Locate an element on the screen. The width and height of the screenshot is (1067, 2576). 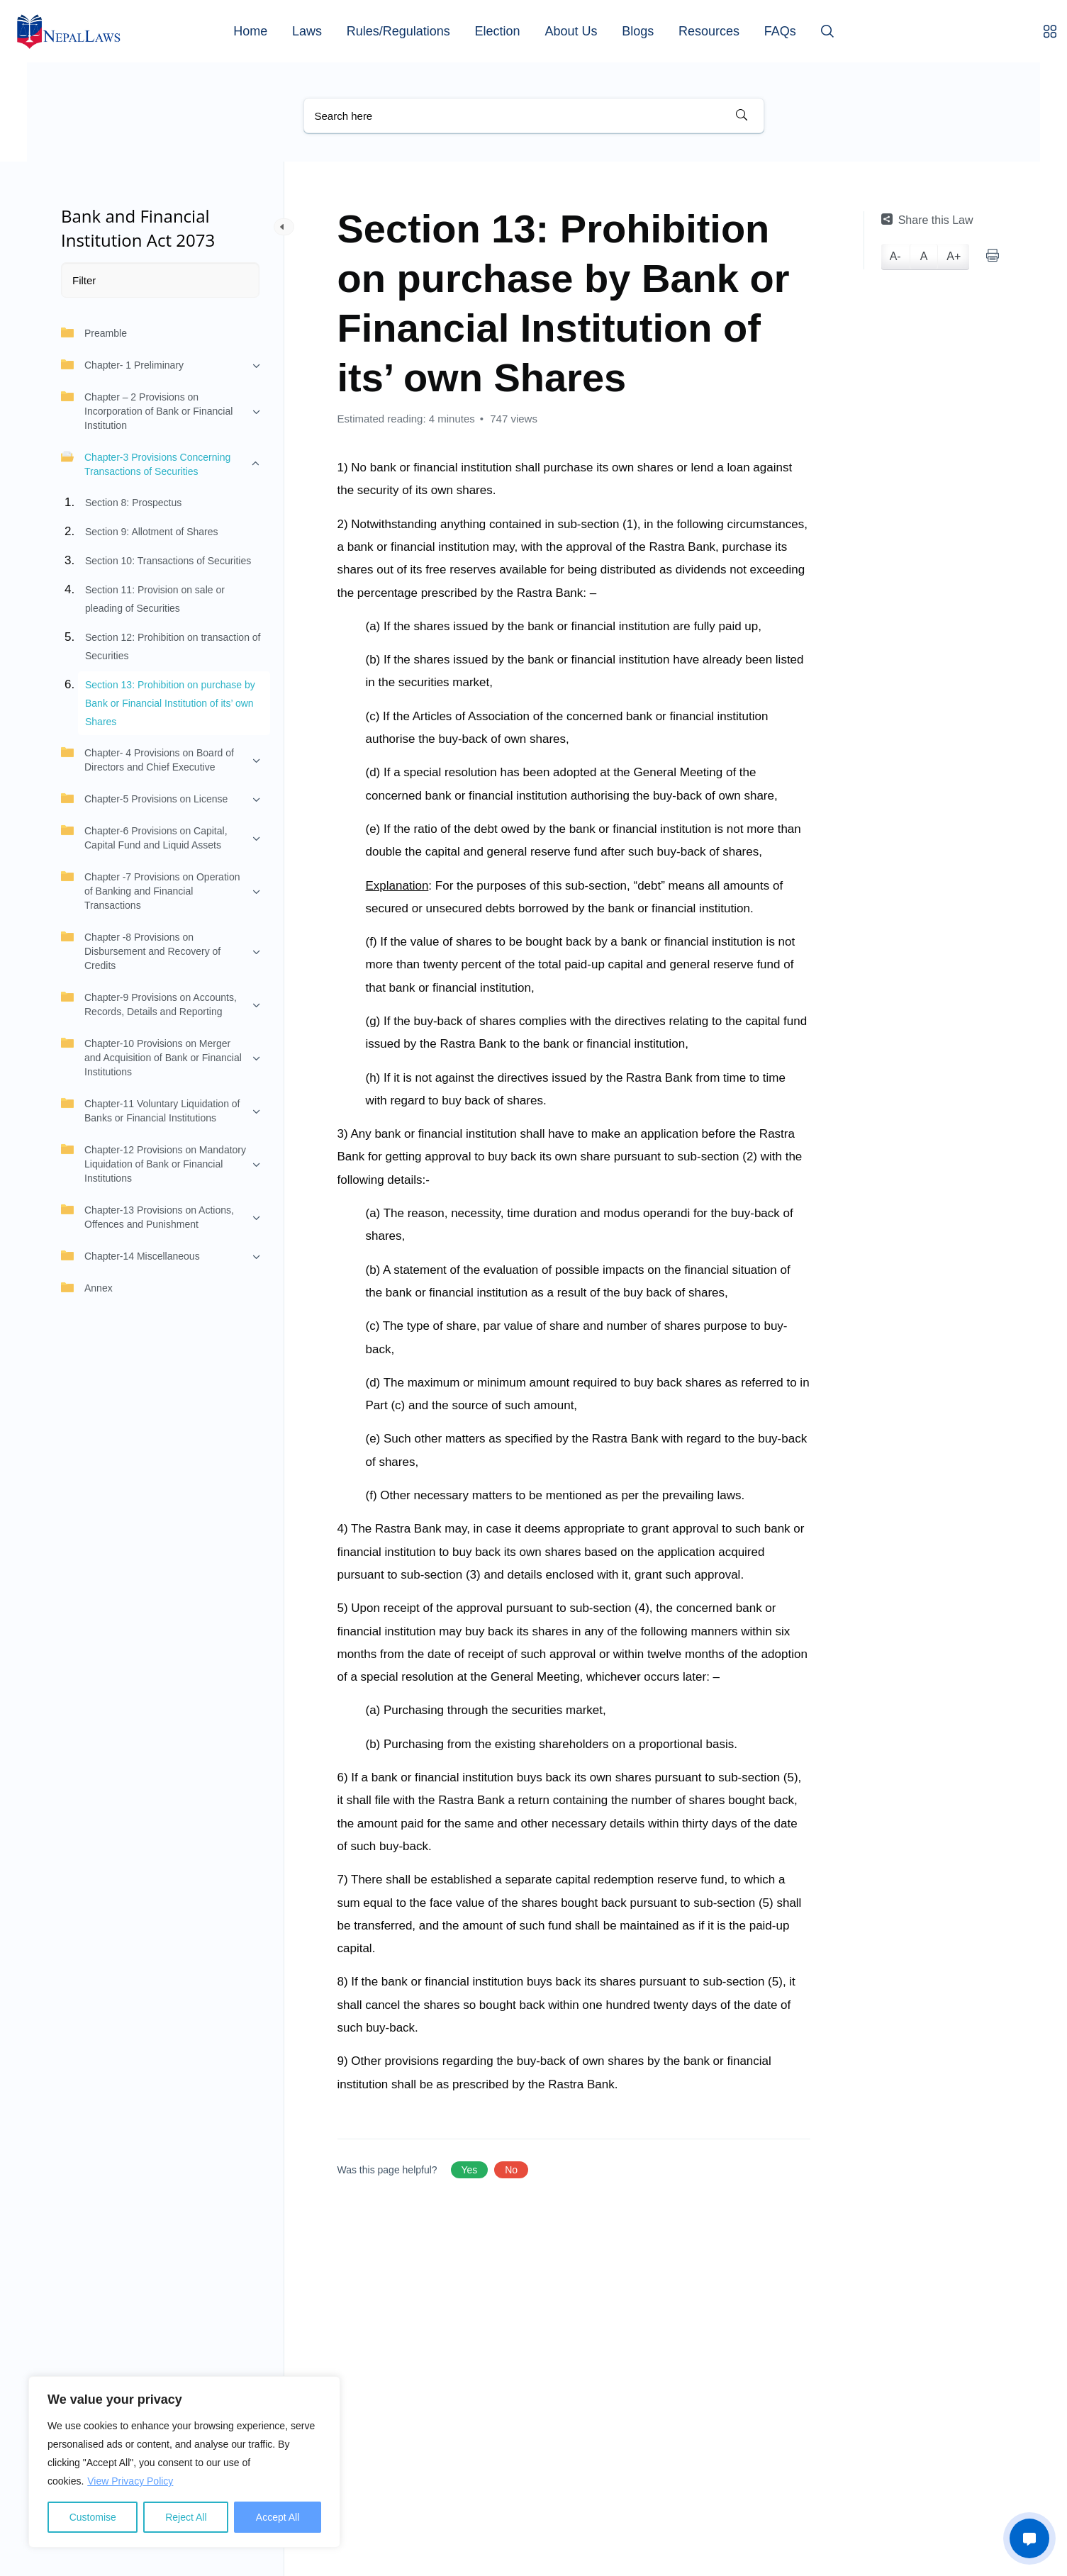
A- is located at coordinates (895, 256).